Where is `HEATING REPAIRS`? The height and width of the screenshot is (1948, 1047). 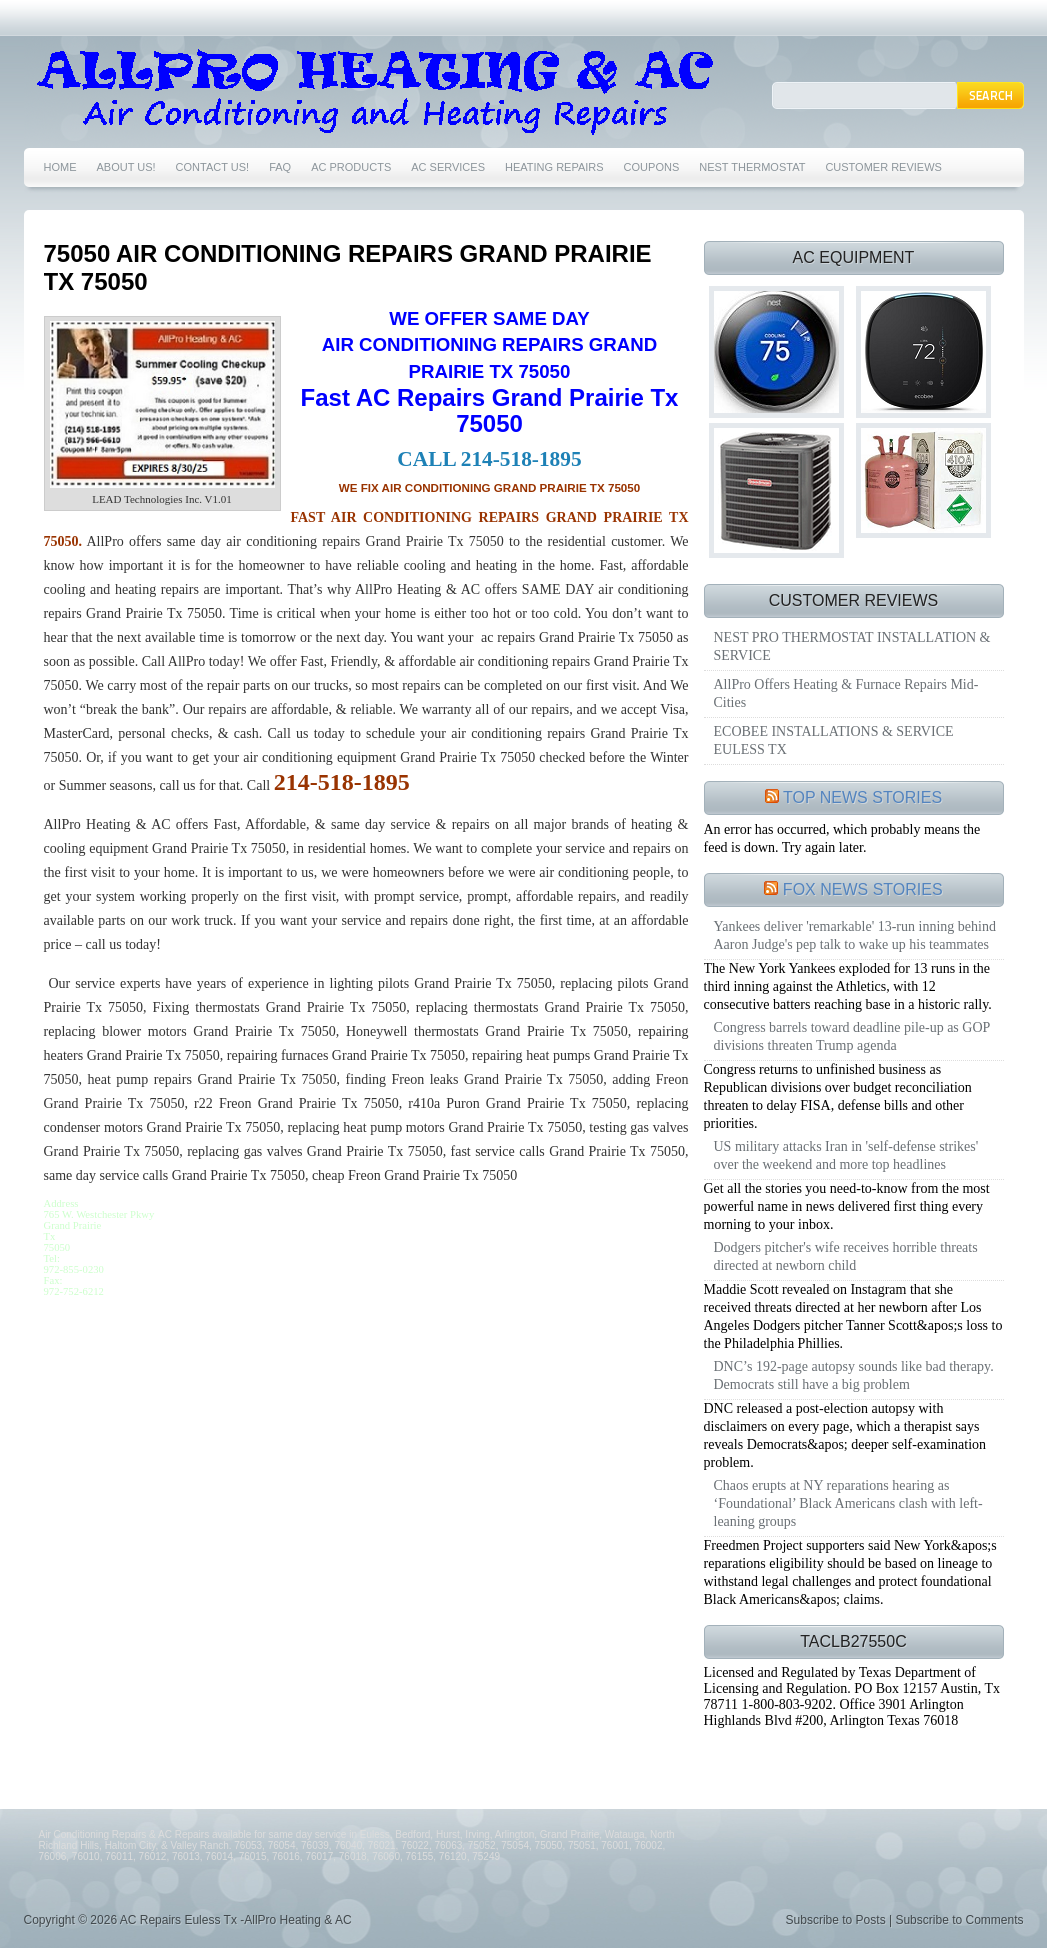 HEATING REPAIRS is located at coordinates (554, 167).